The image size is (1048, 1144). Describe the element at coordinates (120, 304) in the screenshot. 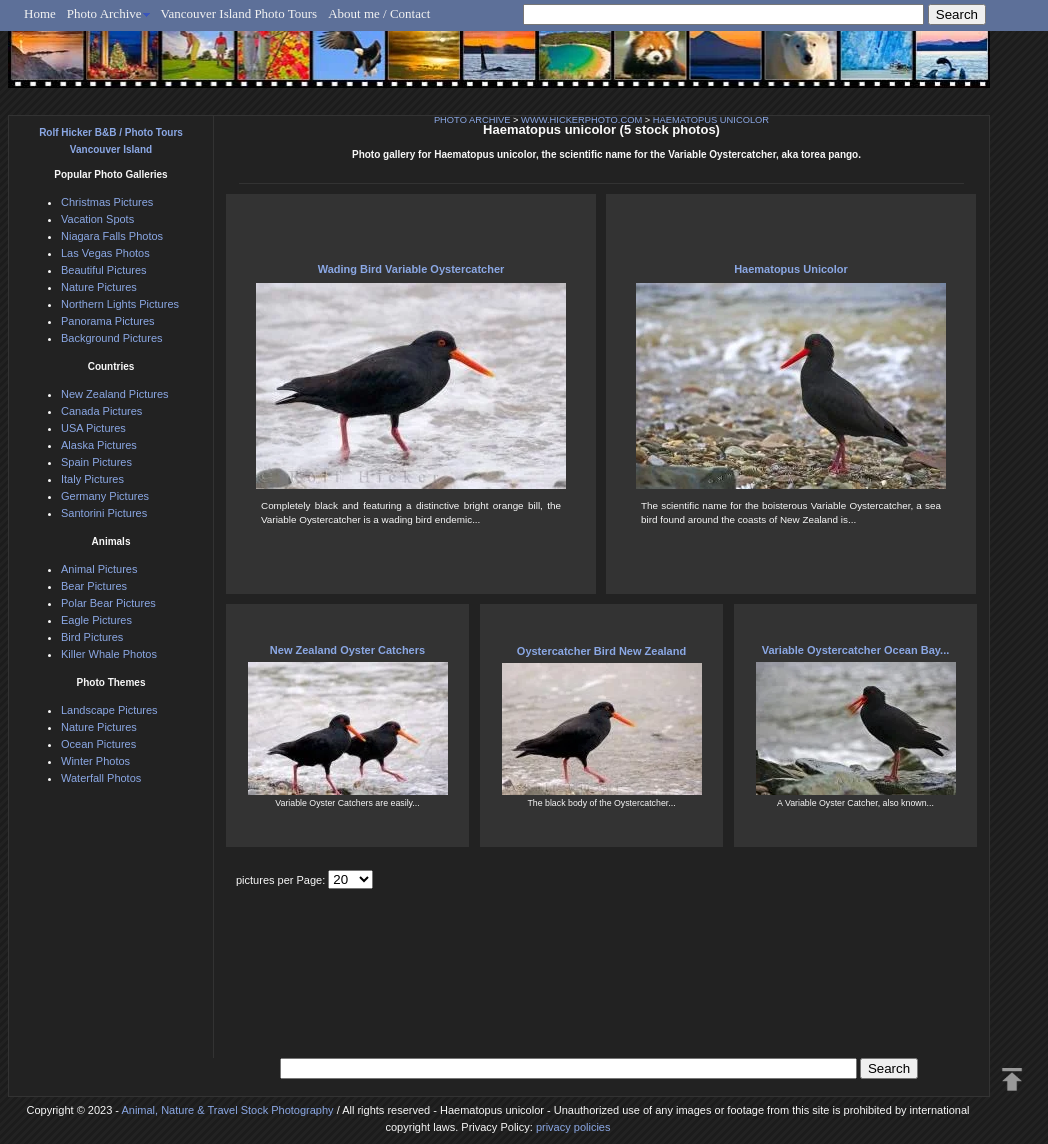

I see `Northern Lights Pictures` at that location.